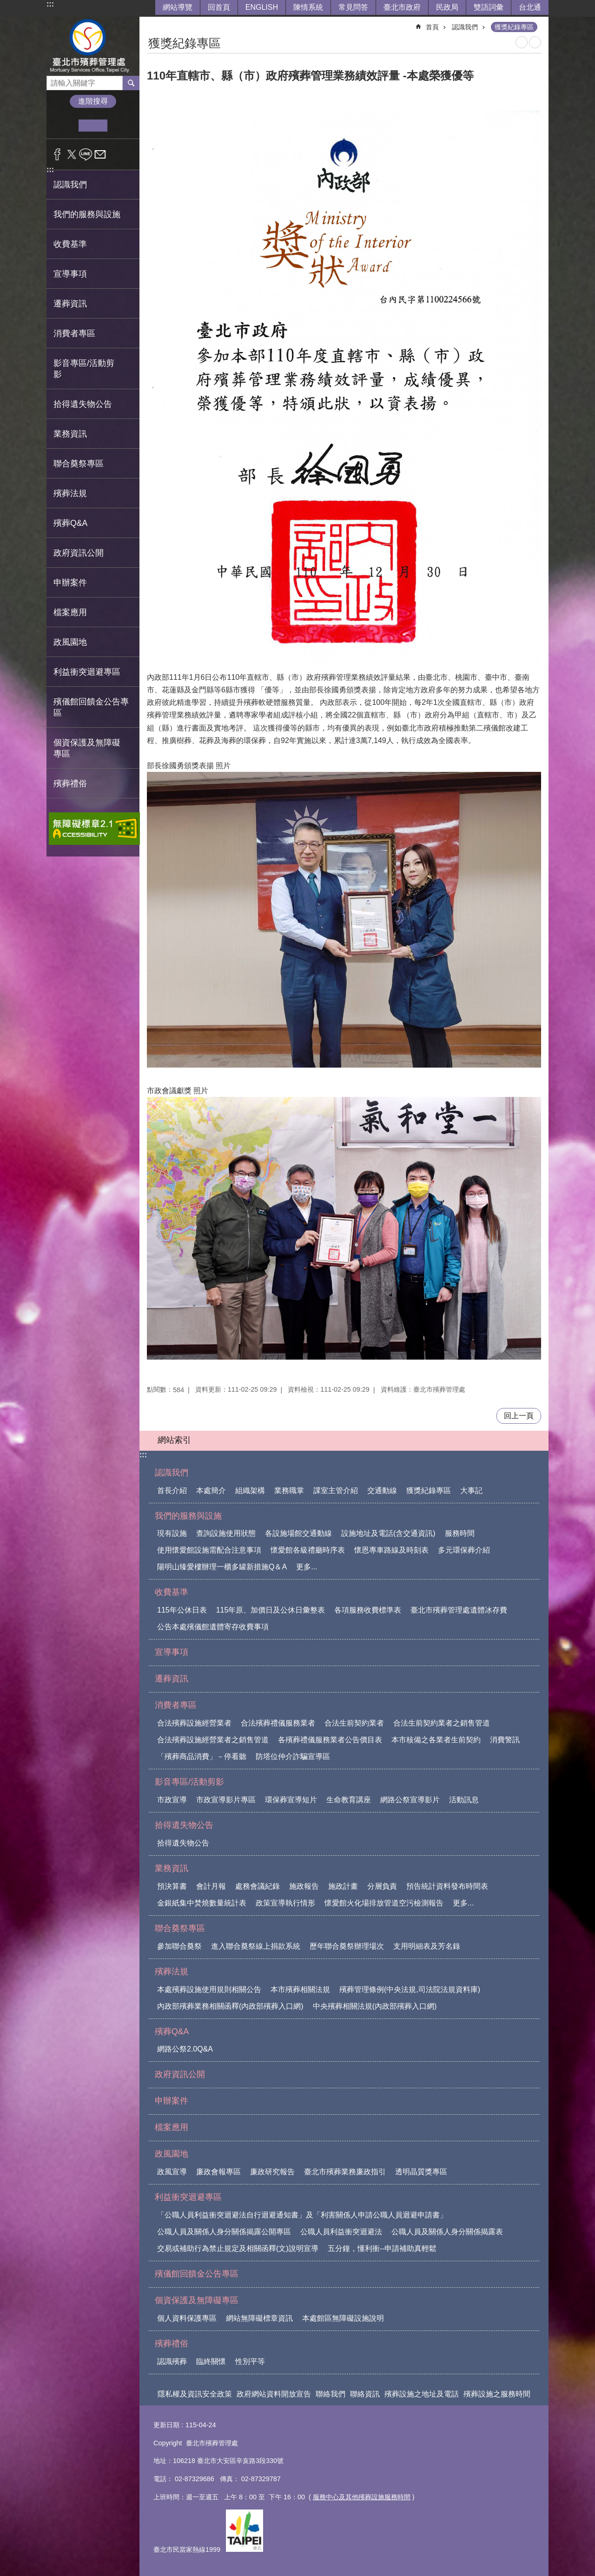 The image size is (595, 2576). I want to click on 合法生前契約業者之銷售管道, so click(441, 1723).